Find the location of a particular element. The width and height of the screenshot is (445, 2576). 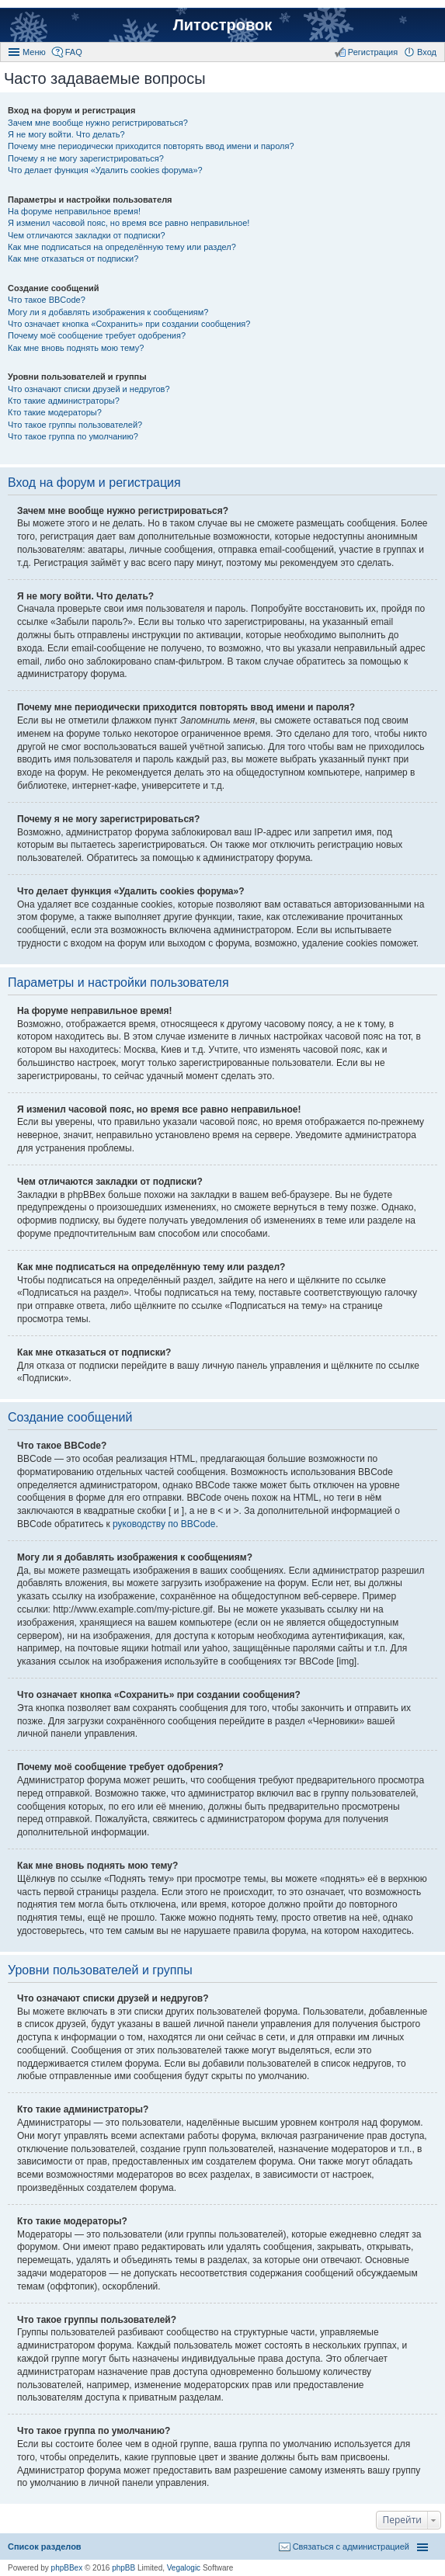

Что такое группы пользователей? is located at coordinates (75, 424).